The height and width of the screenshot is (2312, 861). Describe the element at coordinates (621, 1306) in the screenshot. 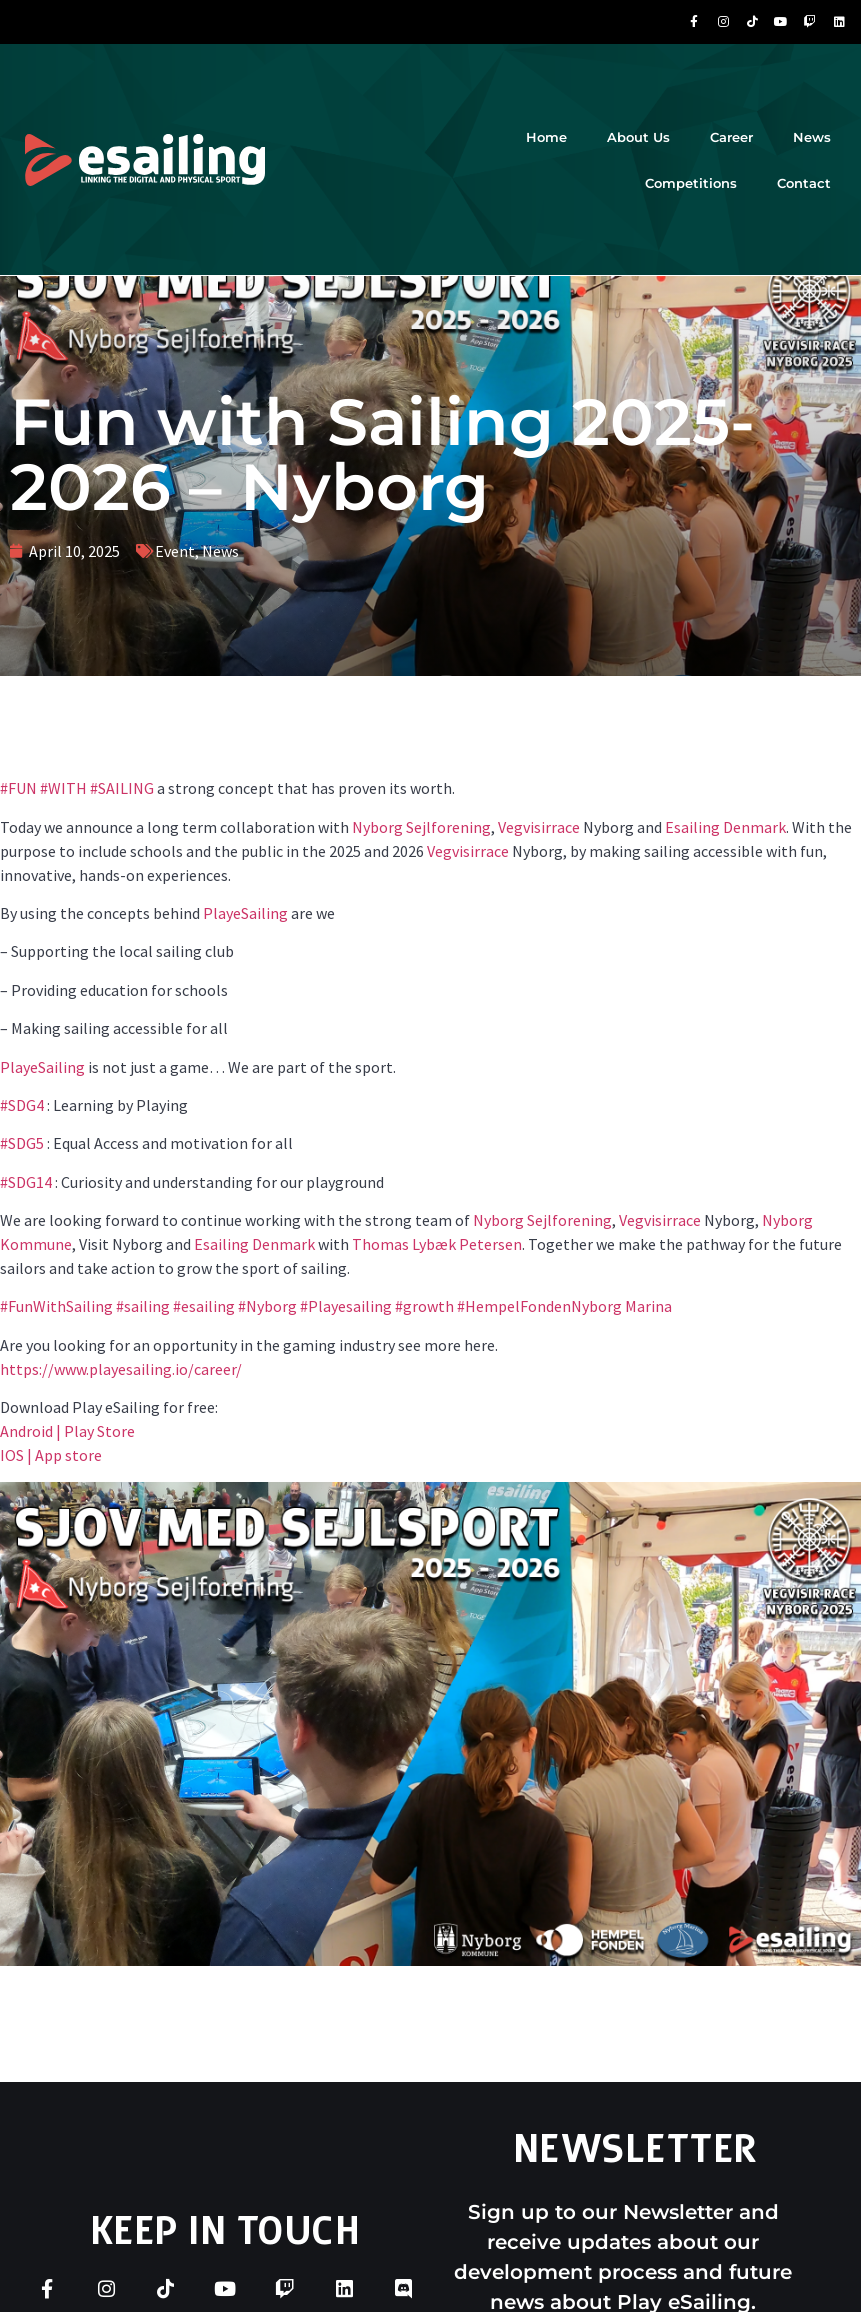

I see `Nyborg Marina` at that location.